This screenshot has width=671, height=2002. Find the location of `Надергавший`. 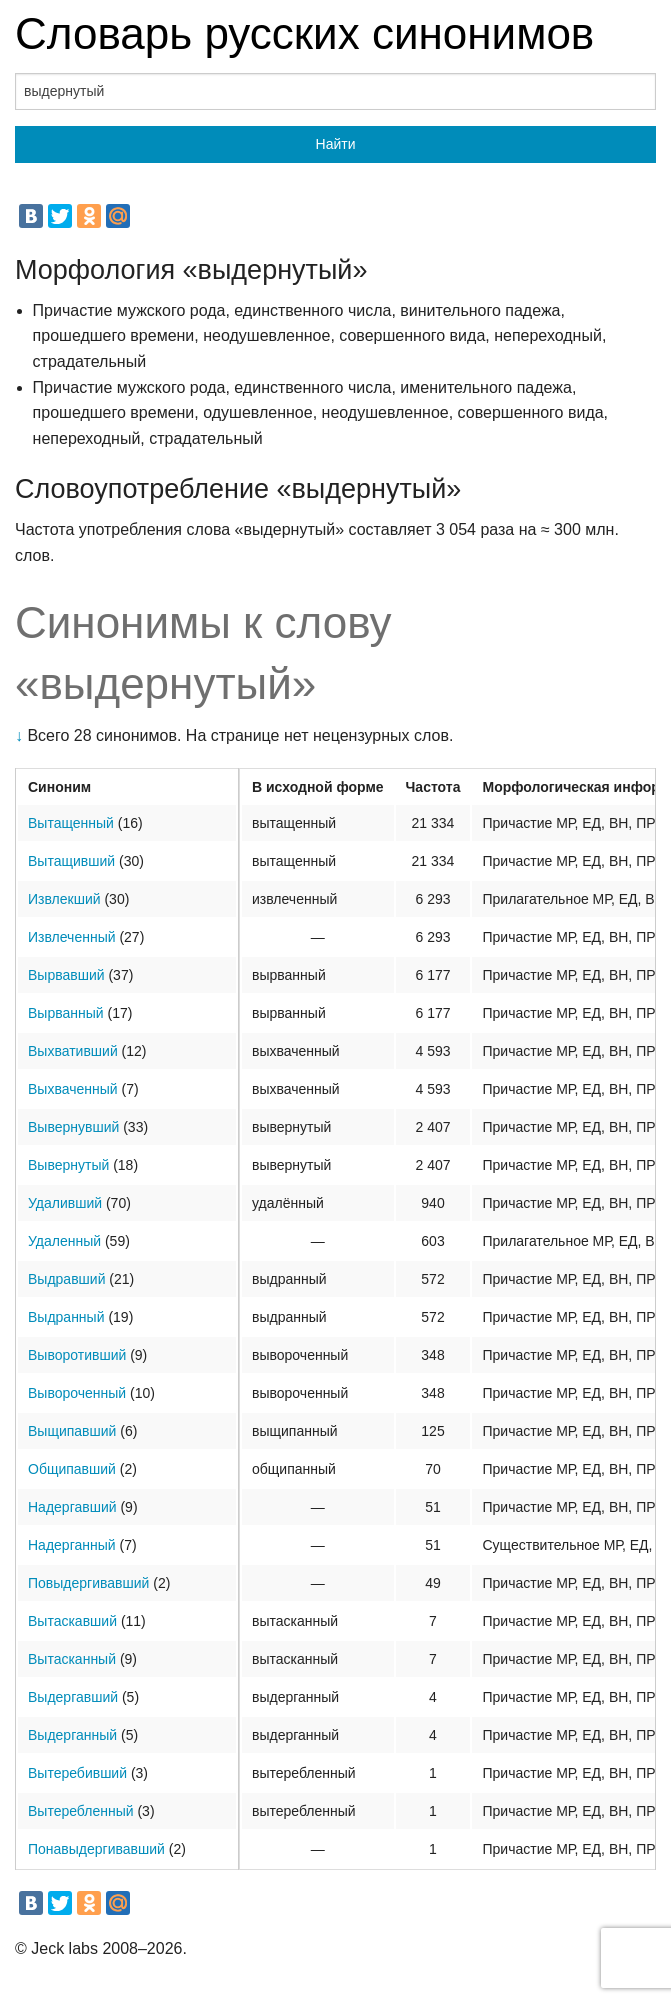

Надергавший is located at coordinates (72, 1507).